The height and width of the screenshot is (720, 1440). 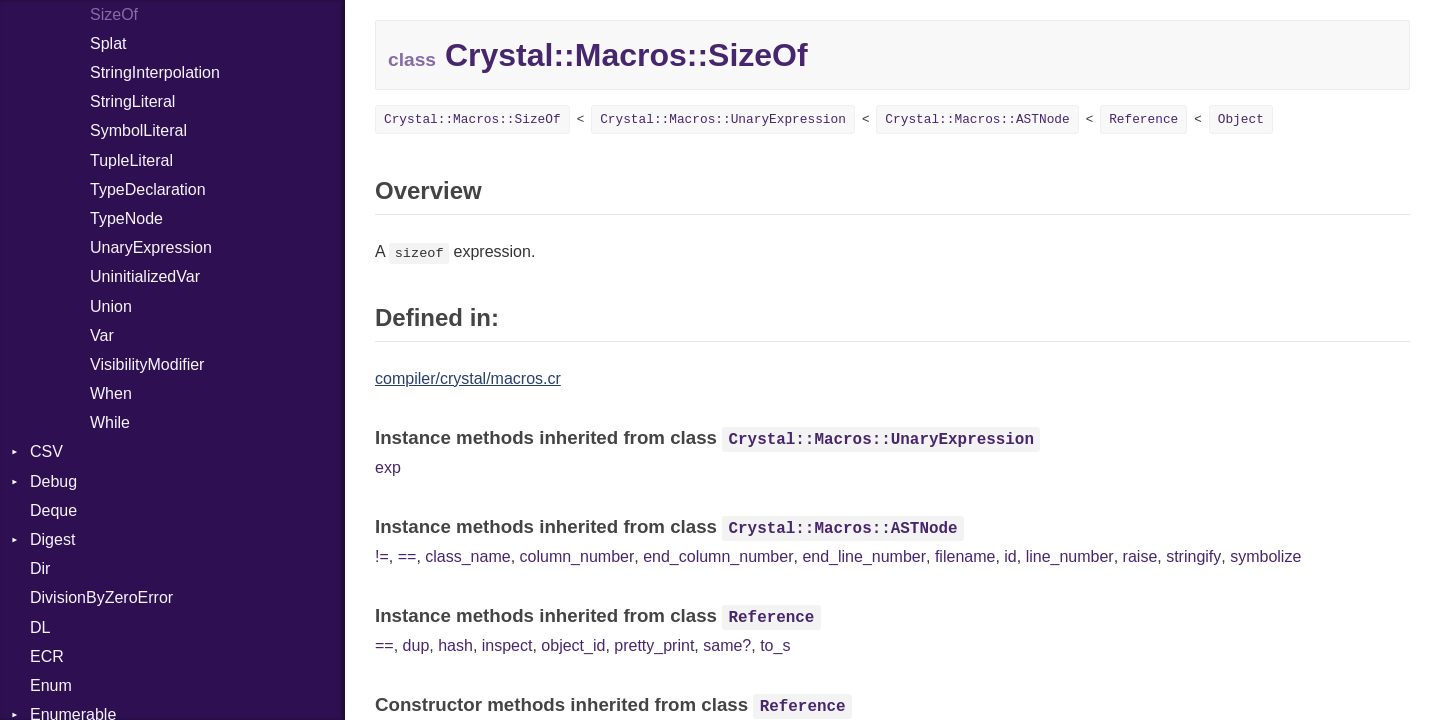 What do you see at coordinates (1265, 556) in the screenshot?
I see `symbolize` at bounding box center [1265, 556].